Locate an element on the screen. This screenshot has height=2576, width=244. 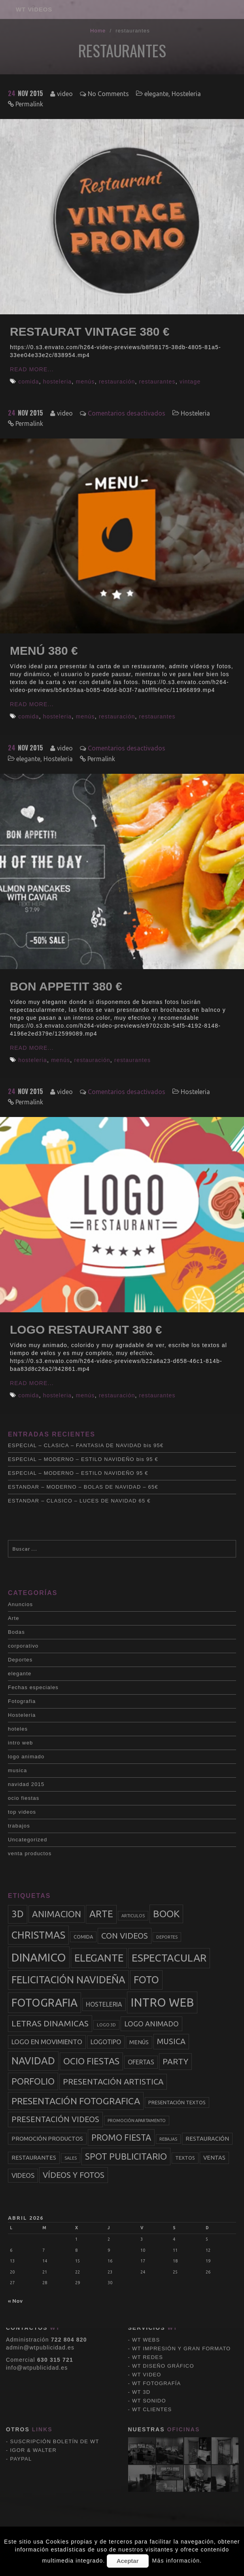
porfolio [porfolio (13 elementos)] is located at coordinates (33, 2081).